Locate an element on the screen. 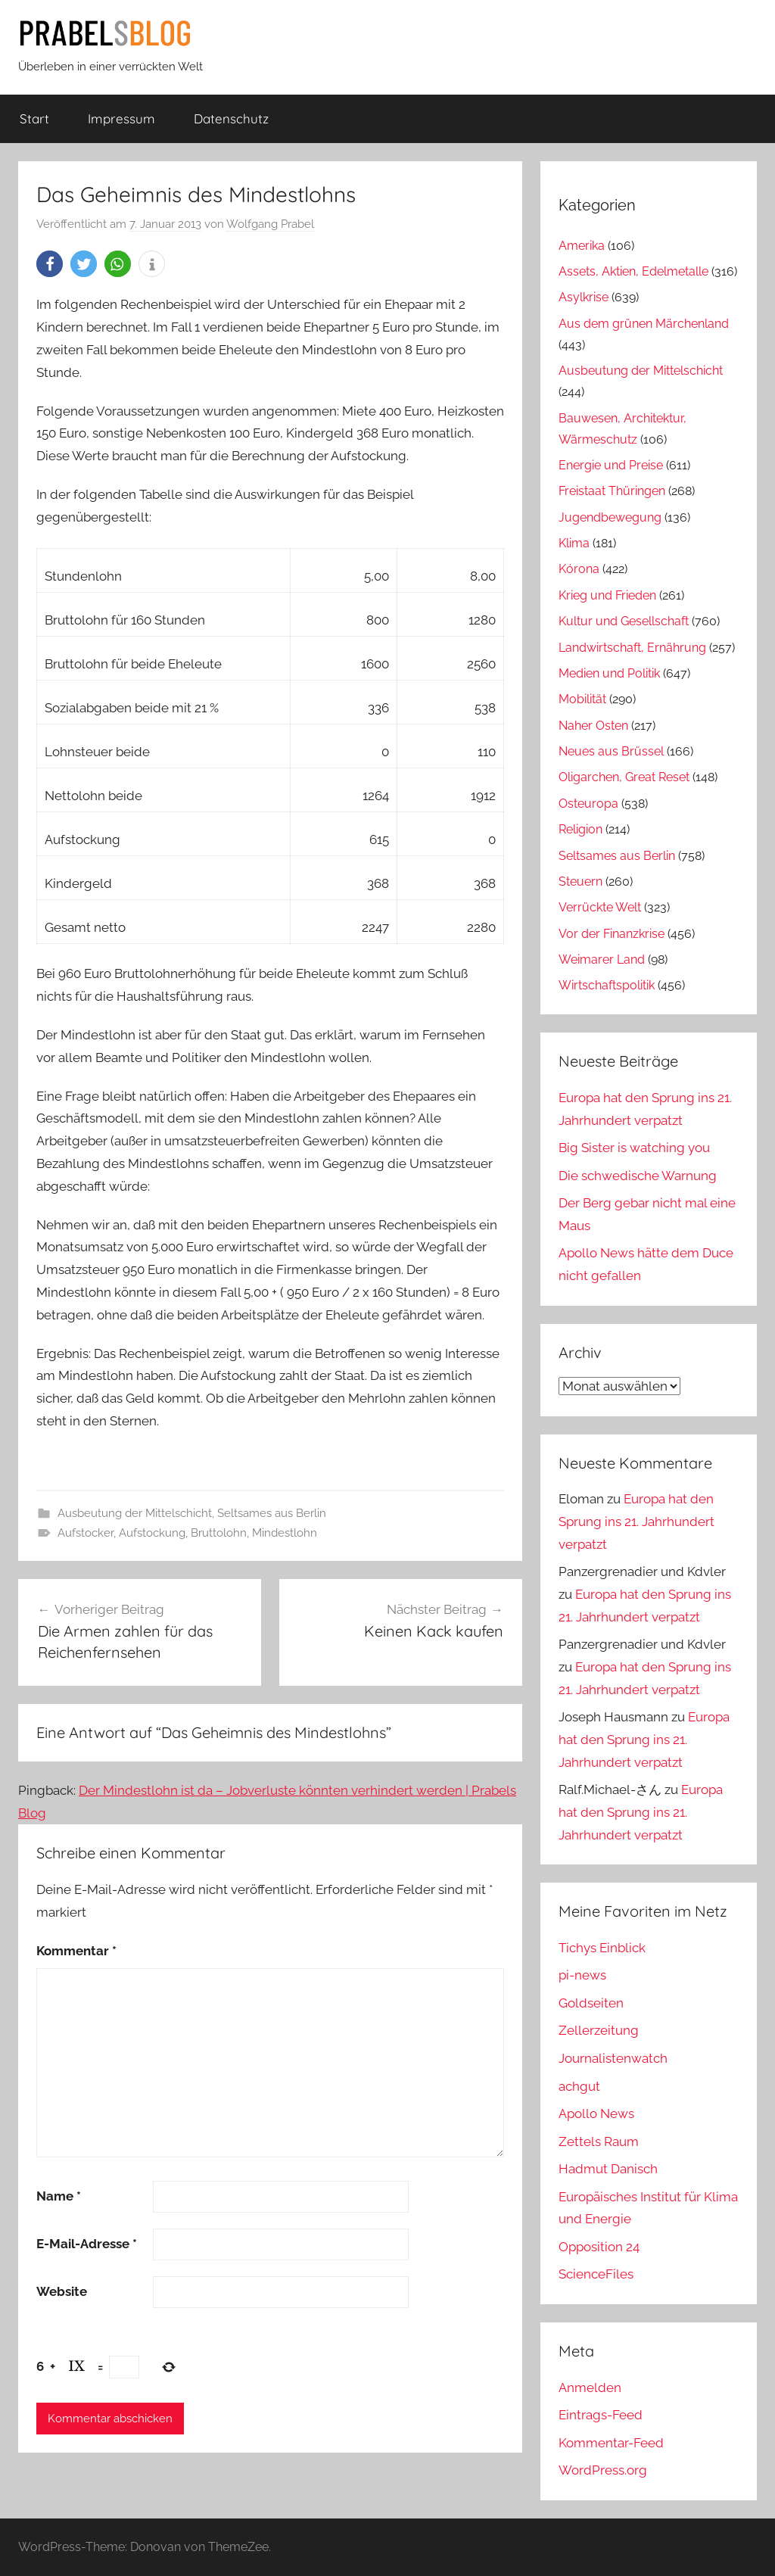 Image resolution: width=775 pixels, height=2576 pixels. Religion is located at coordinates (580, 829).